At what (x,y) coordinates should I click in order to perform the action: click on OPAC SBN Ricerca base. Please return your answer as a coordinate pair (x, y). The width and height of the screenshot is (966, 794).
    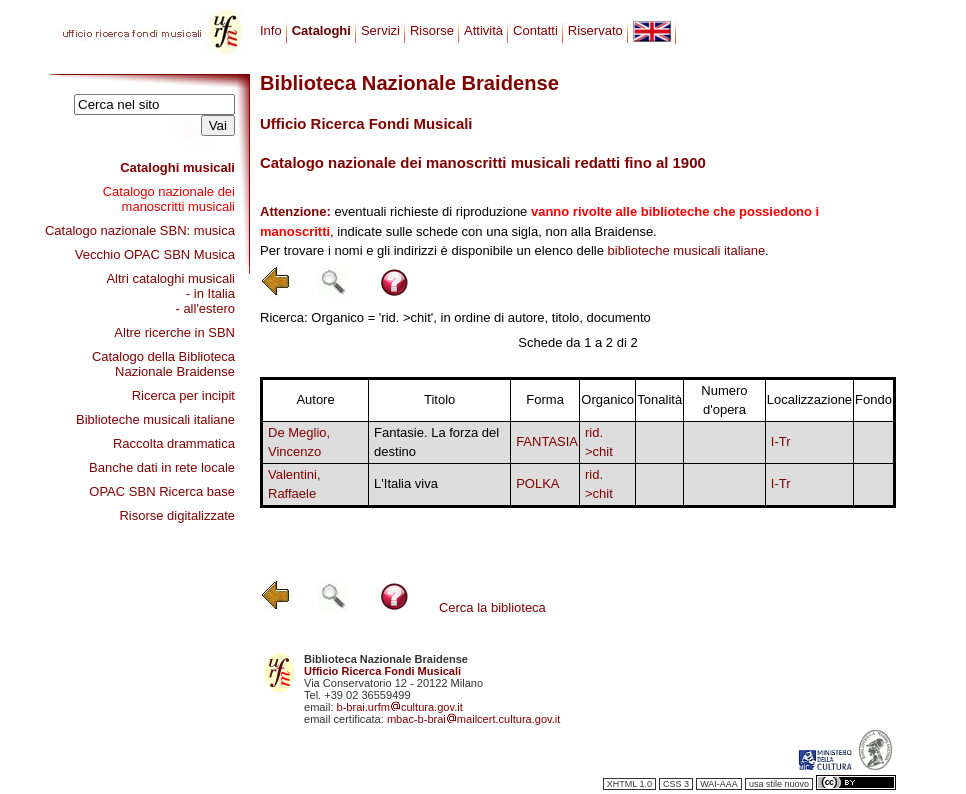
    Looking at the image, I should click on (162, 491).